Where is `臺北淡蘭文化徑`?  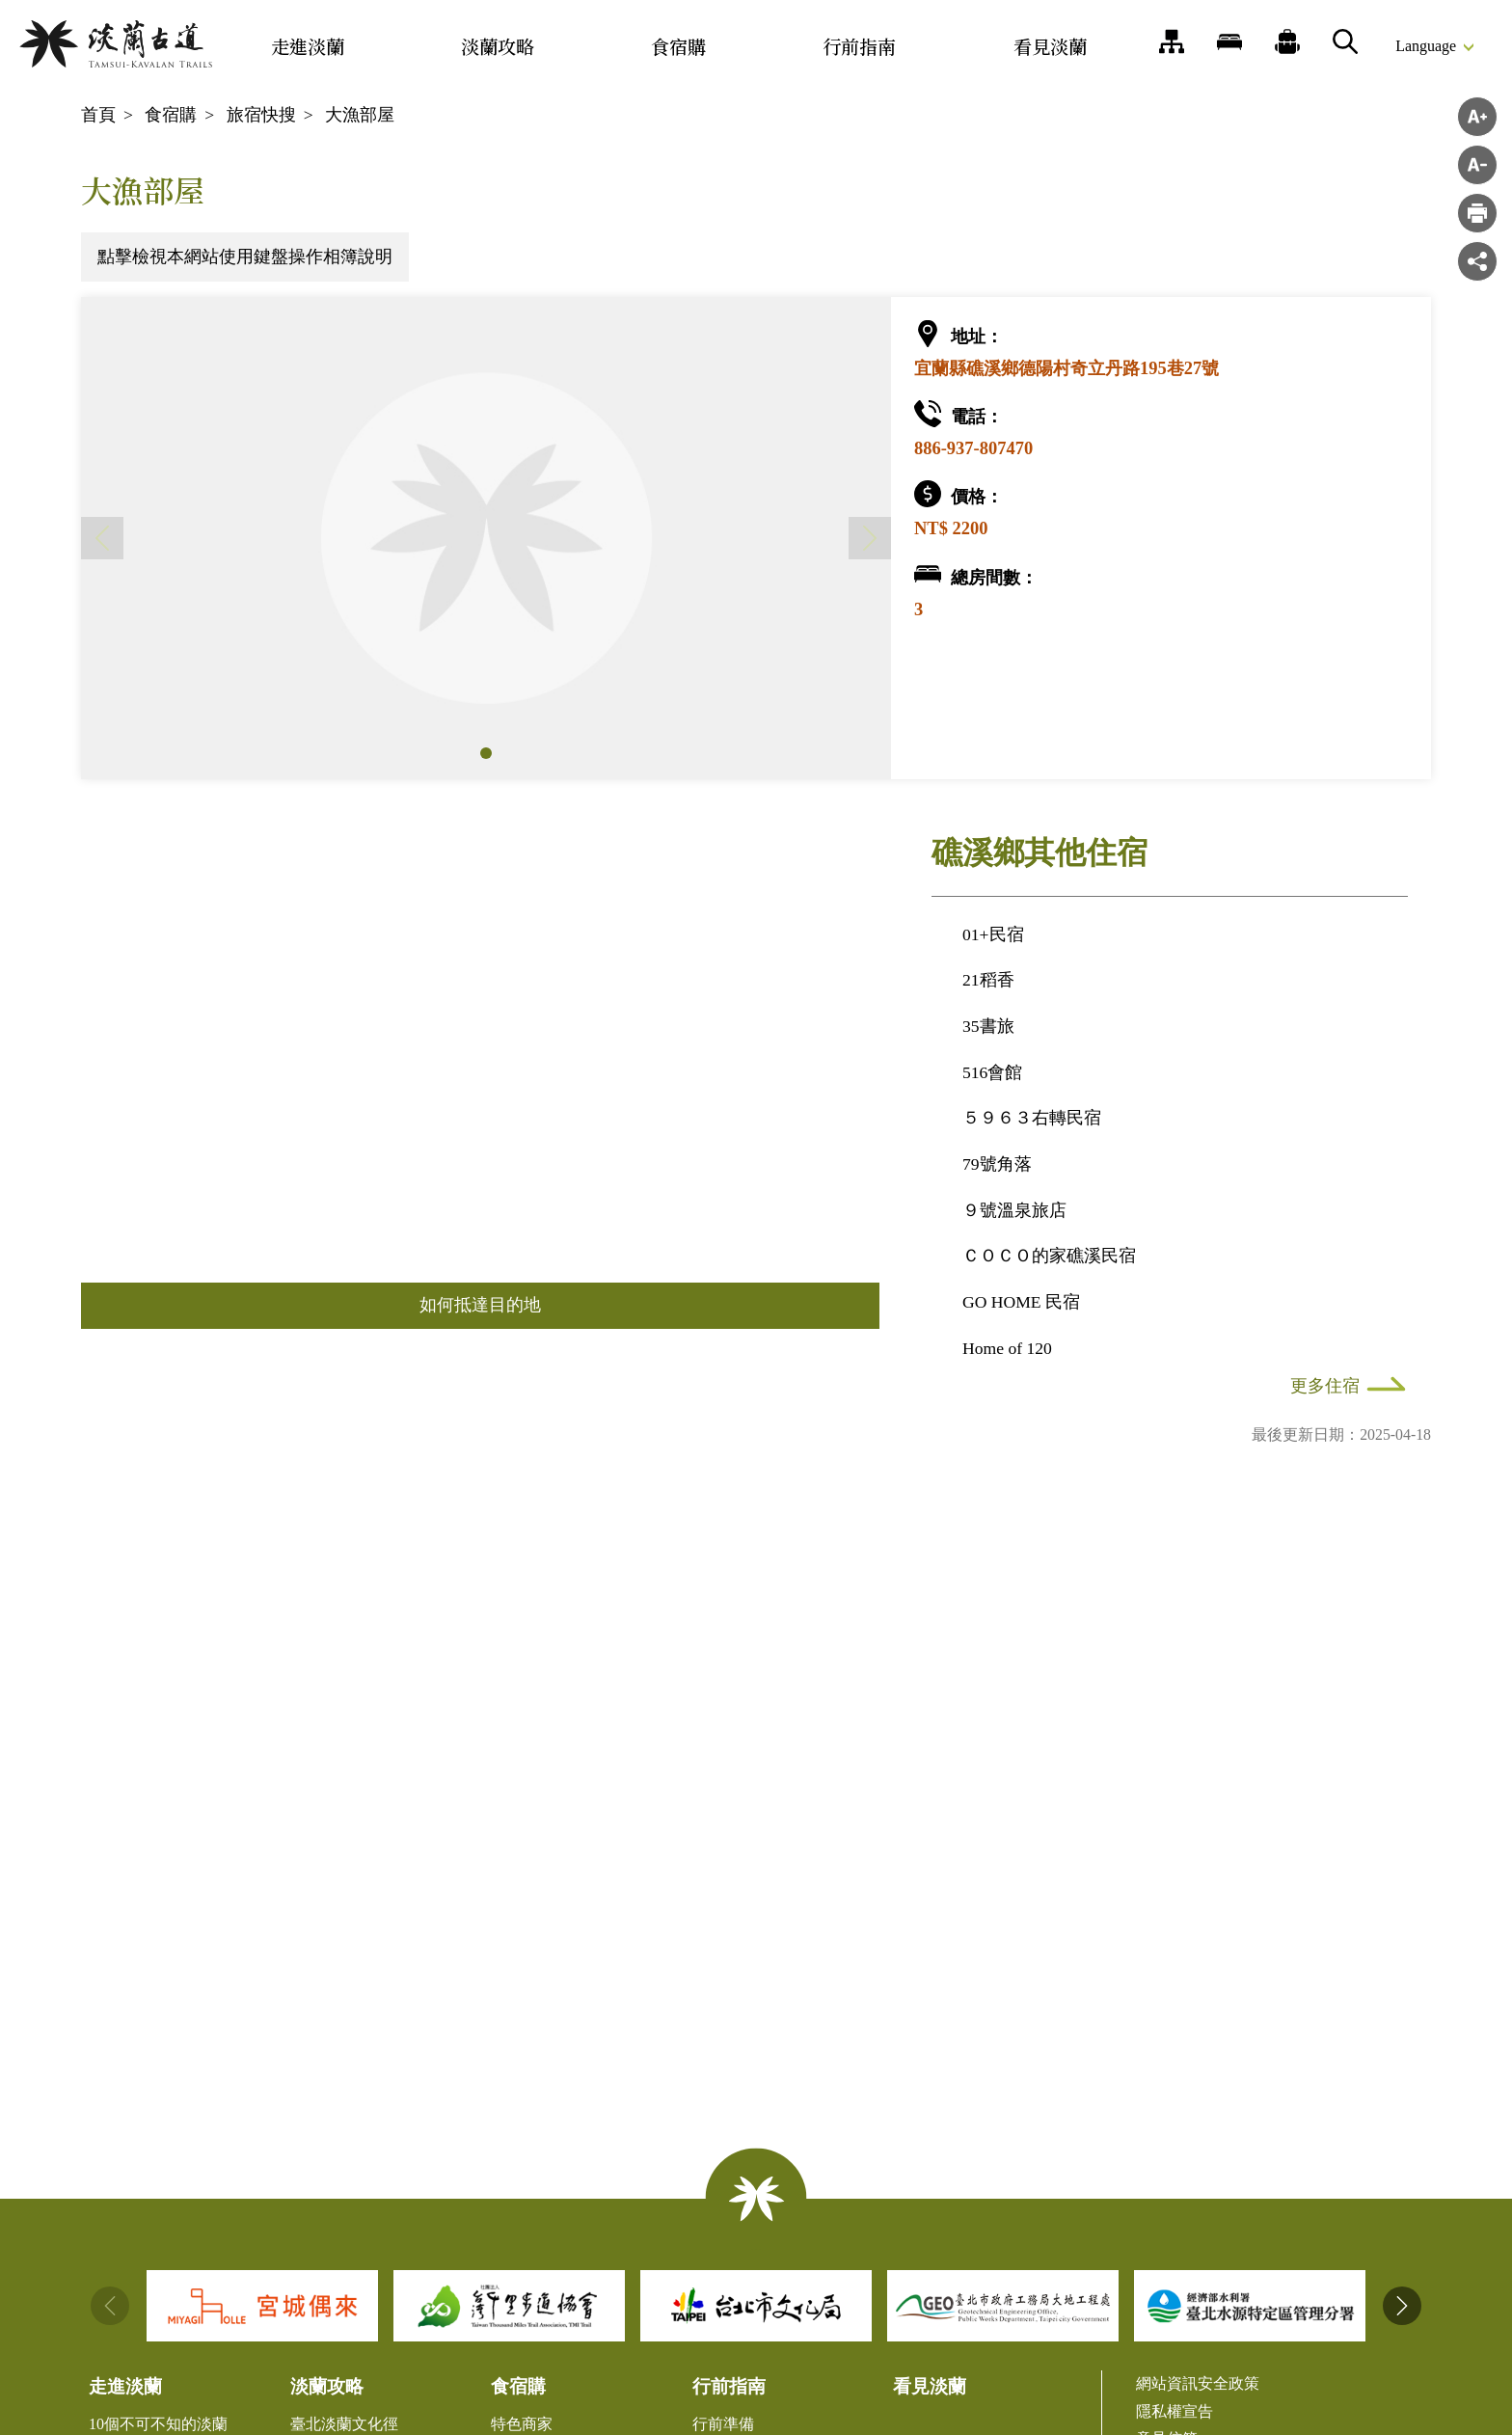
臺北淡蘭文化徑 is located at coordinates (344, 2424).